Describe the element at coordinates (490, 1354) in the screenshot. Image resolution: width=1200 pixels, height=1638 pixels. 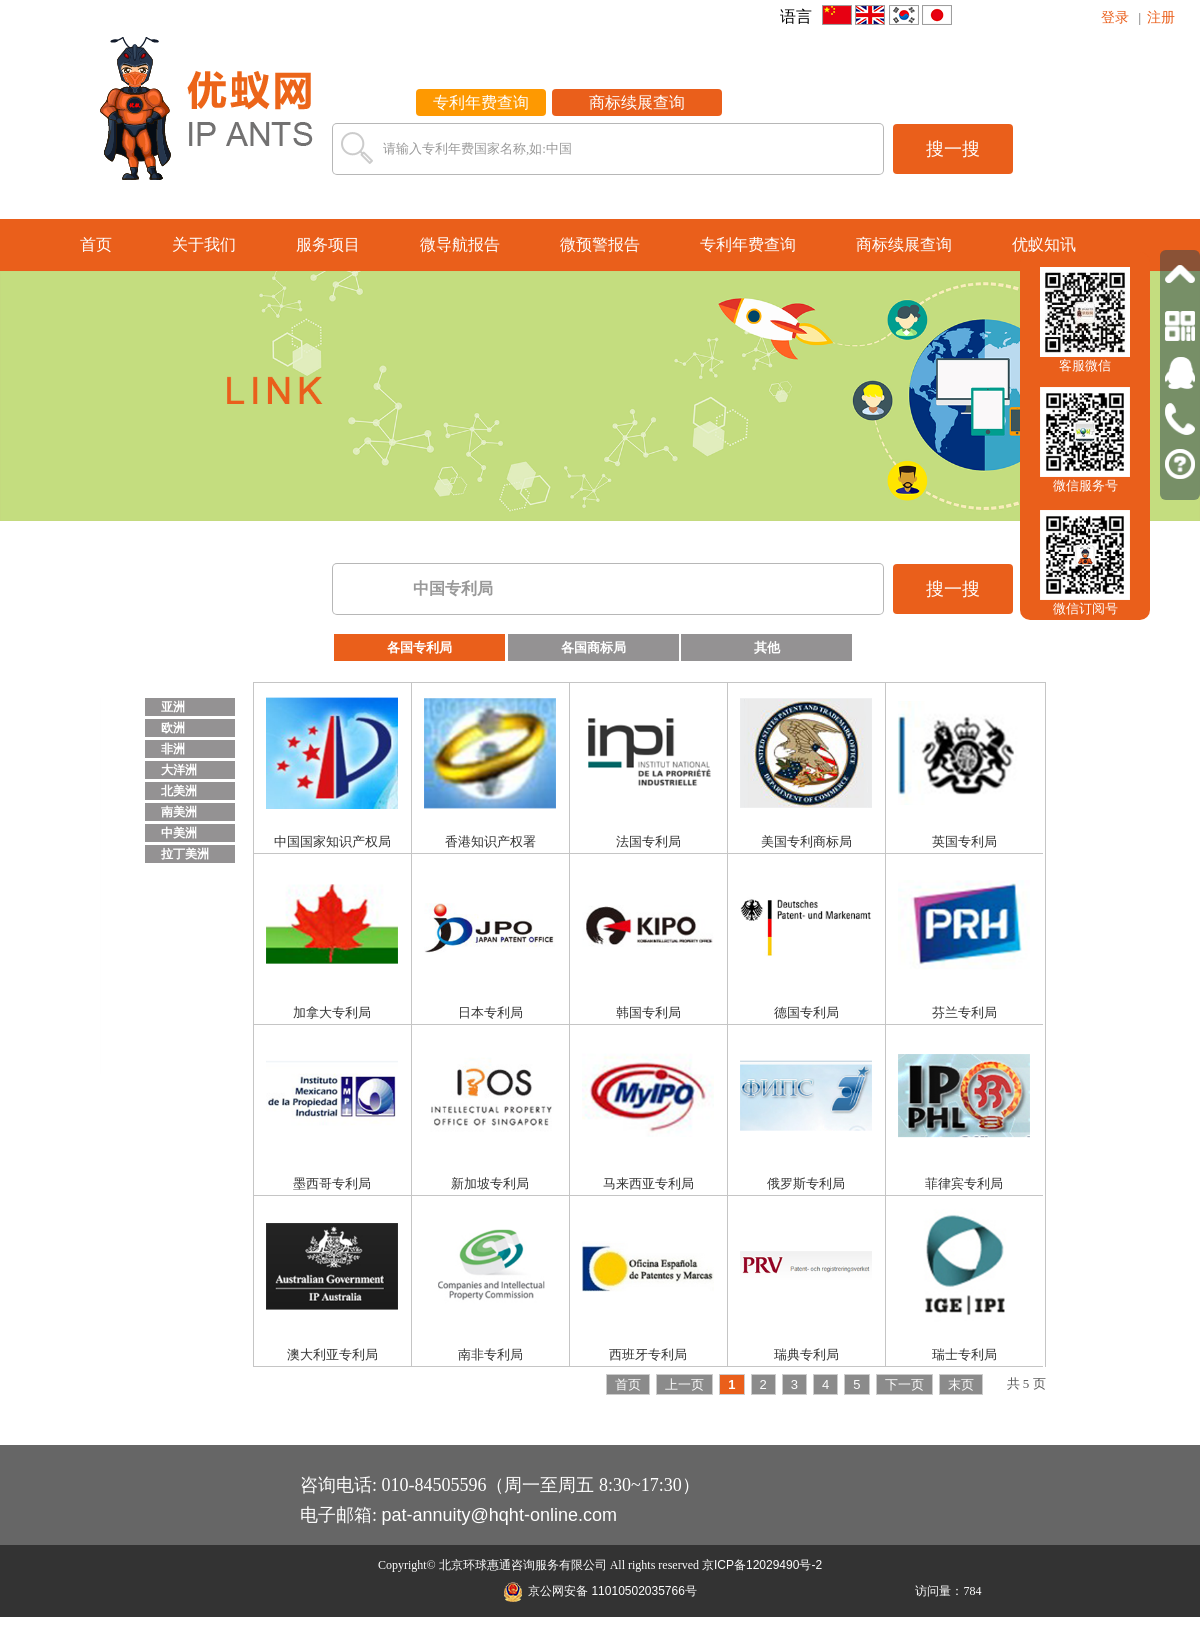
I see `南非专利局` at that location.